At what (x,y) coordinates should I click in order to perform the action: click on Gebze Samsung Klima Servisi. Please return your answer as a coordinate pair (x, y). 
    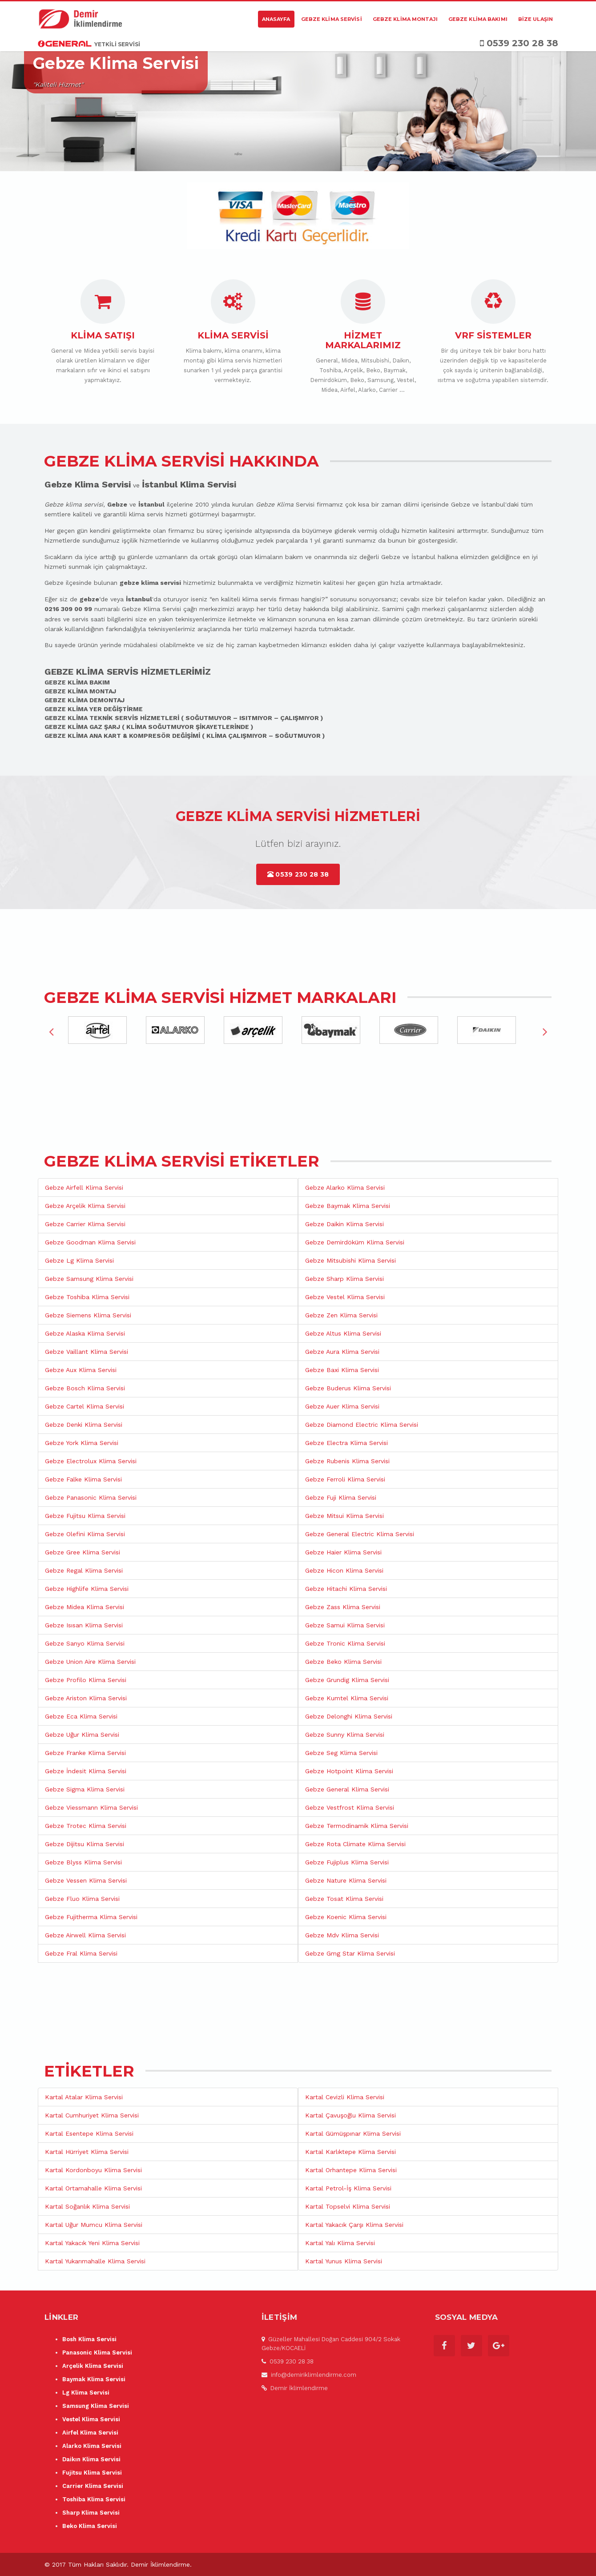
    Looking at the image, I should click on (89, 1278).